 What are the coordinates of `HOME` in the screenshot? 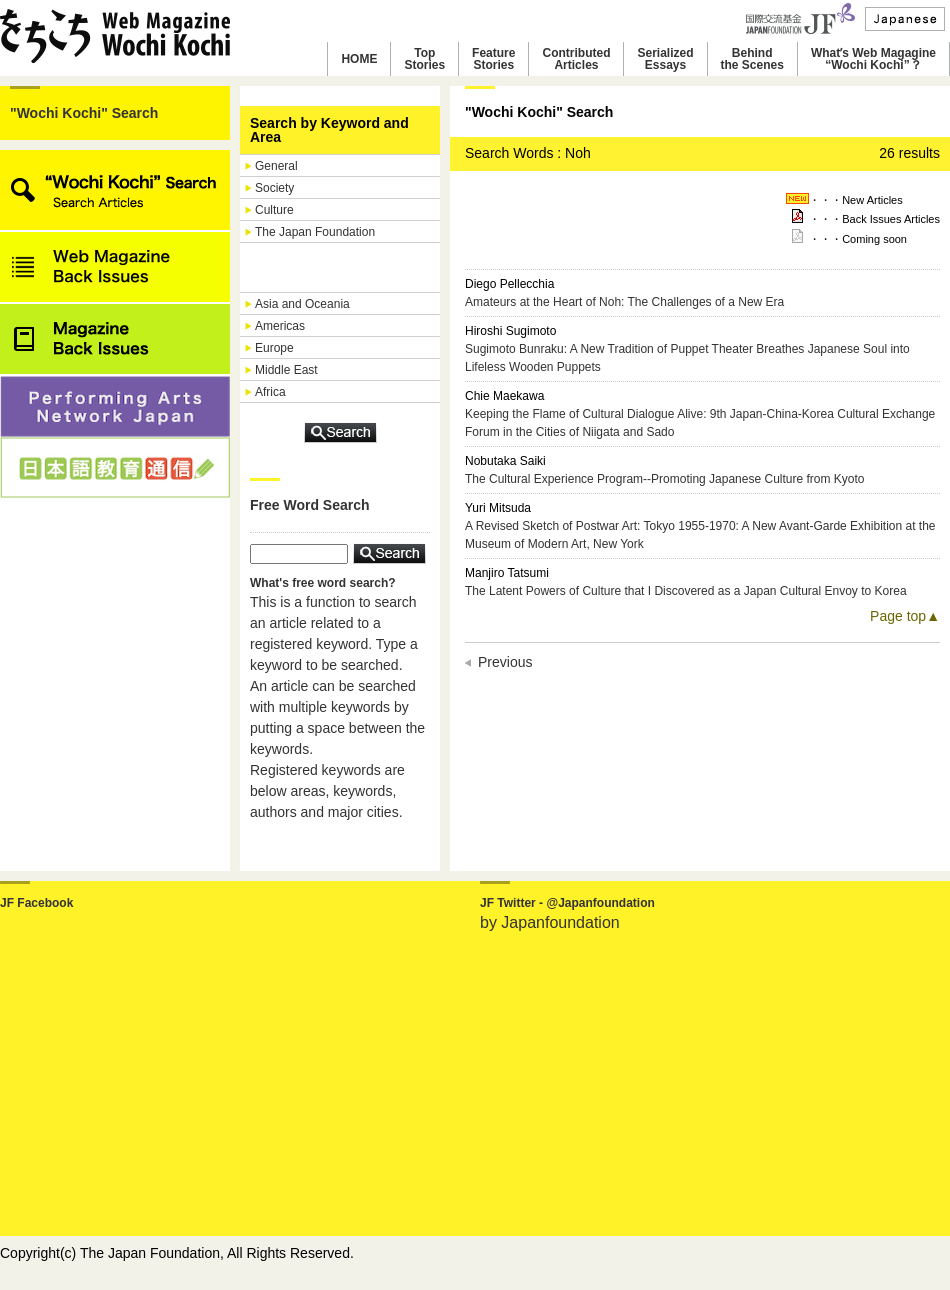 It's located at (359, 59).